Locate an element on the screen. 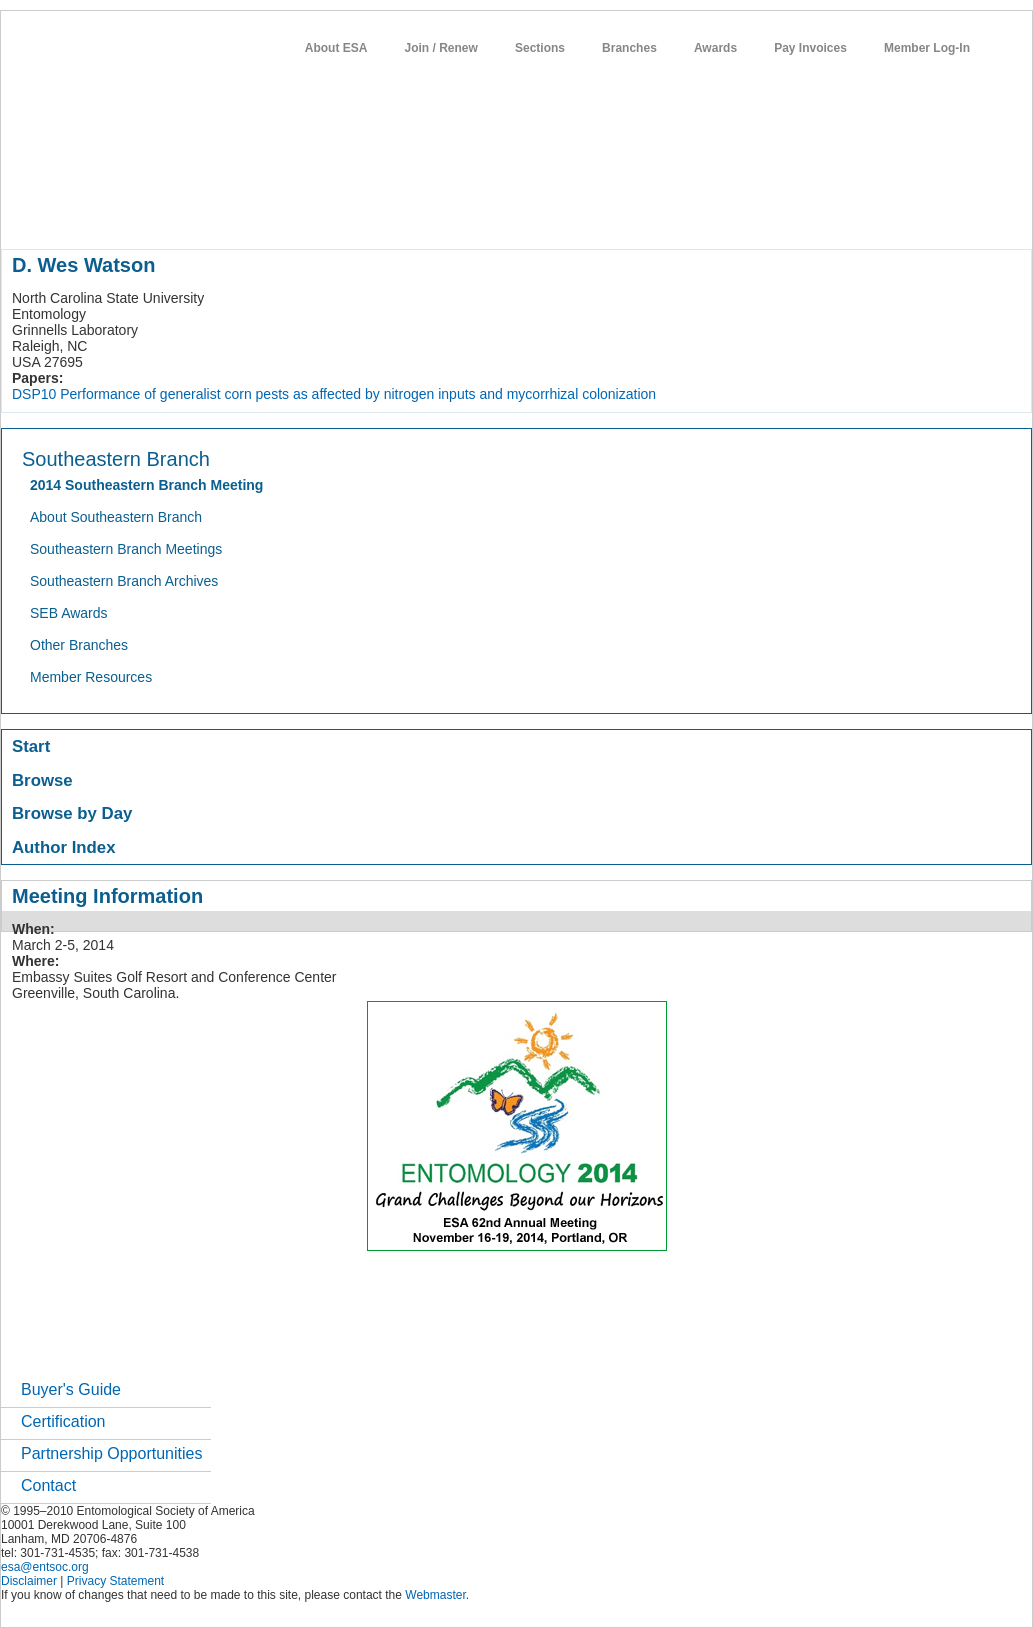  Join / Renew is located at coordinates (441, 48).